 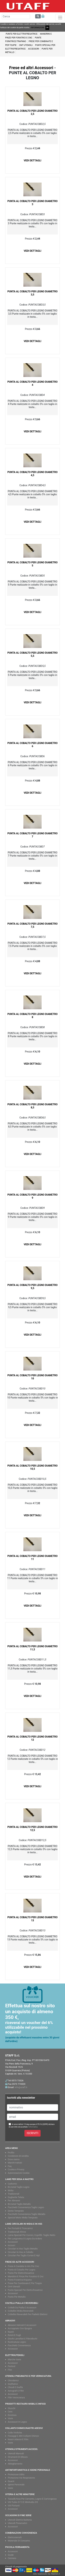 I want to click on PUNTA AL COBALTO PER LEGNO DIAMETRO 11,5, so click(x=32, y=1648).